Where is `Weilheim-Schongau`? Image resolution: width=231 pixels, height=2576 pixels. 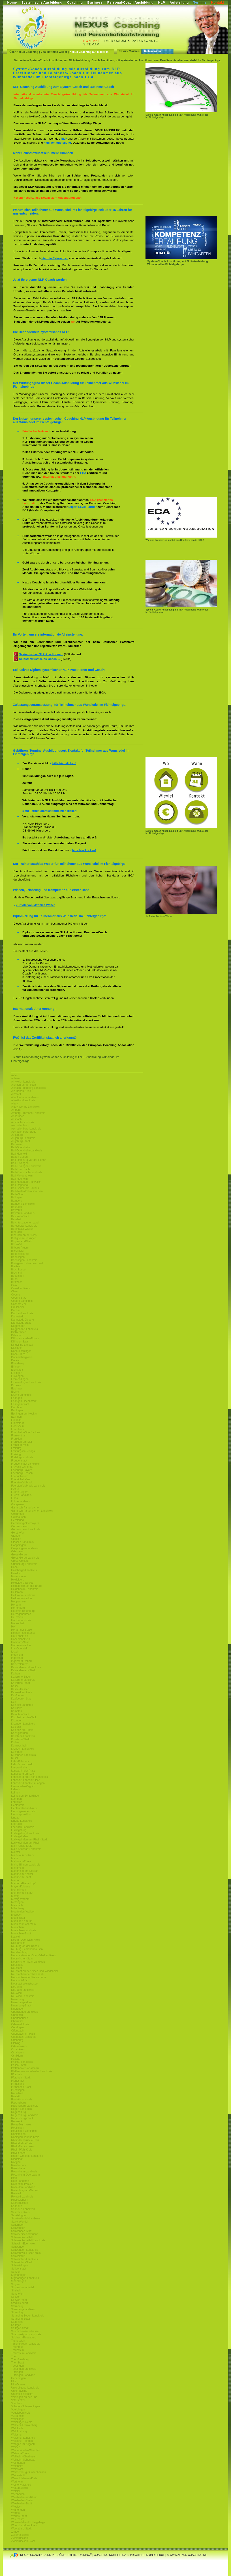
Weilheim-Schongau is located at coordinates (23, 2459).